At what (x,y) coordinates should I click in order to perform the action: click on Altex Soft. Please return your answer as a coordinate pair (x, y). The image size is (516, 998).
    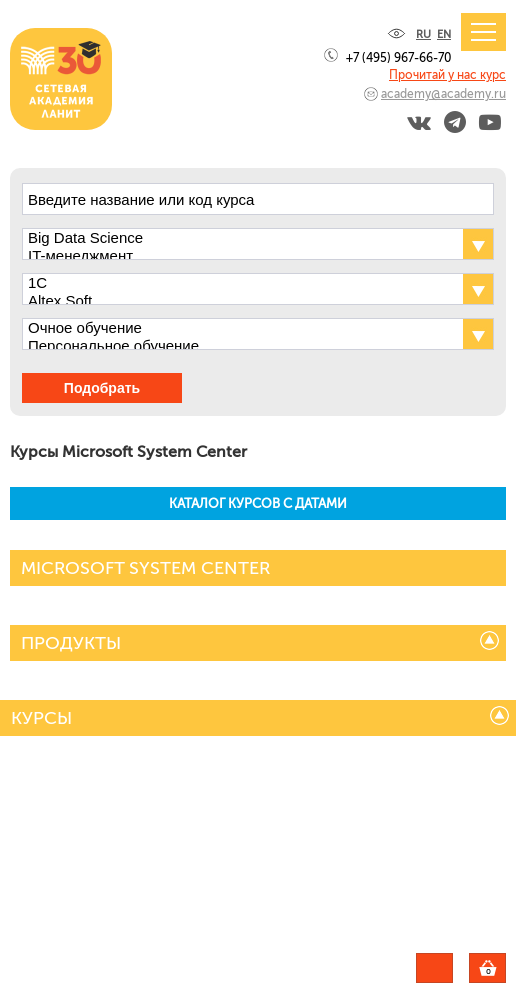
    Looking at the image, I should click on (240, 301).